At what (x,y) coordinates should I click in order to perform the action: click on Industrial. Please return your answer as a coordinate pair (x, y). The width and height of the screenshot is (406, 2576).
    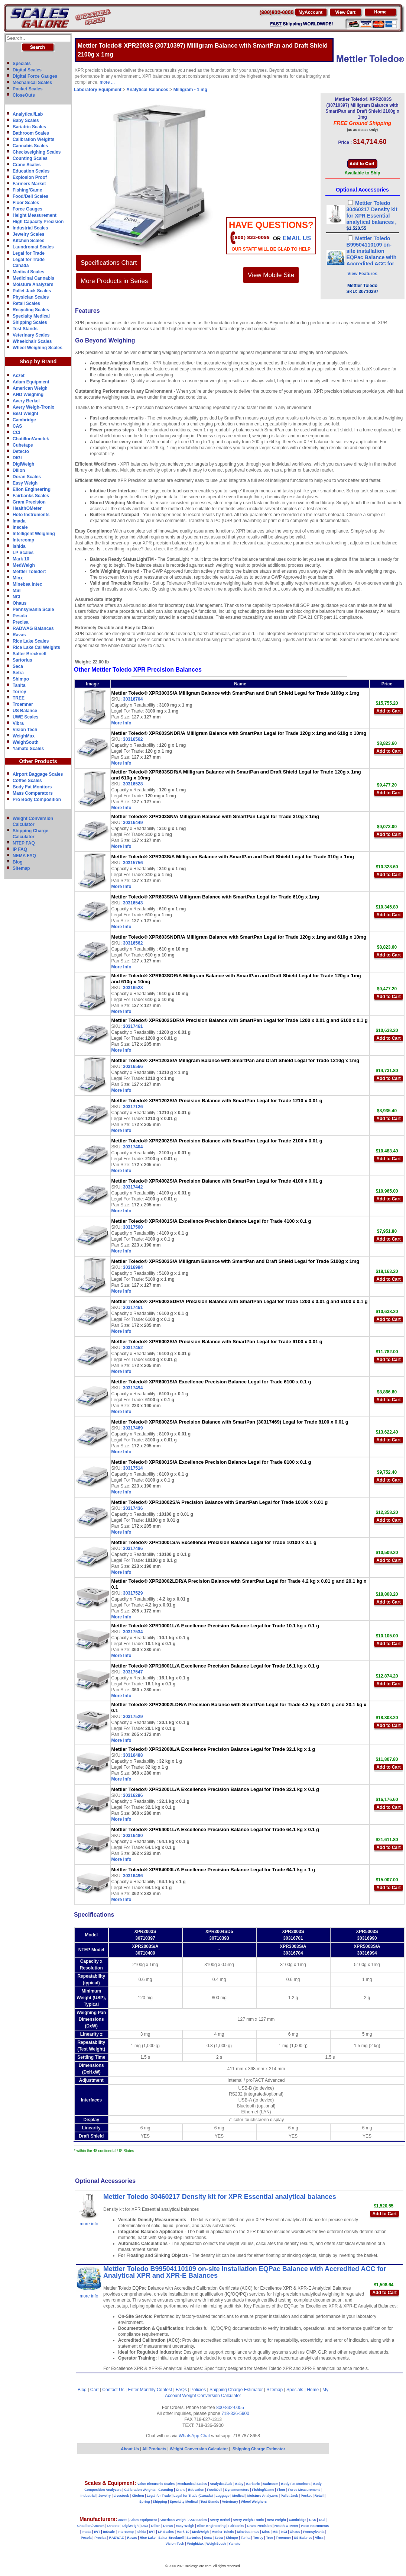
    Looking at the image, I should click on (88, 2496).